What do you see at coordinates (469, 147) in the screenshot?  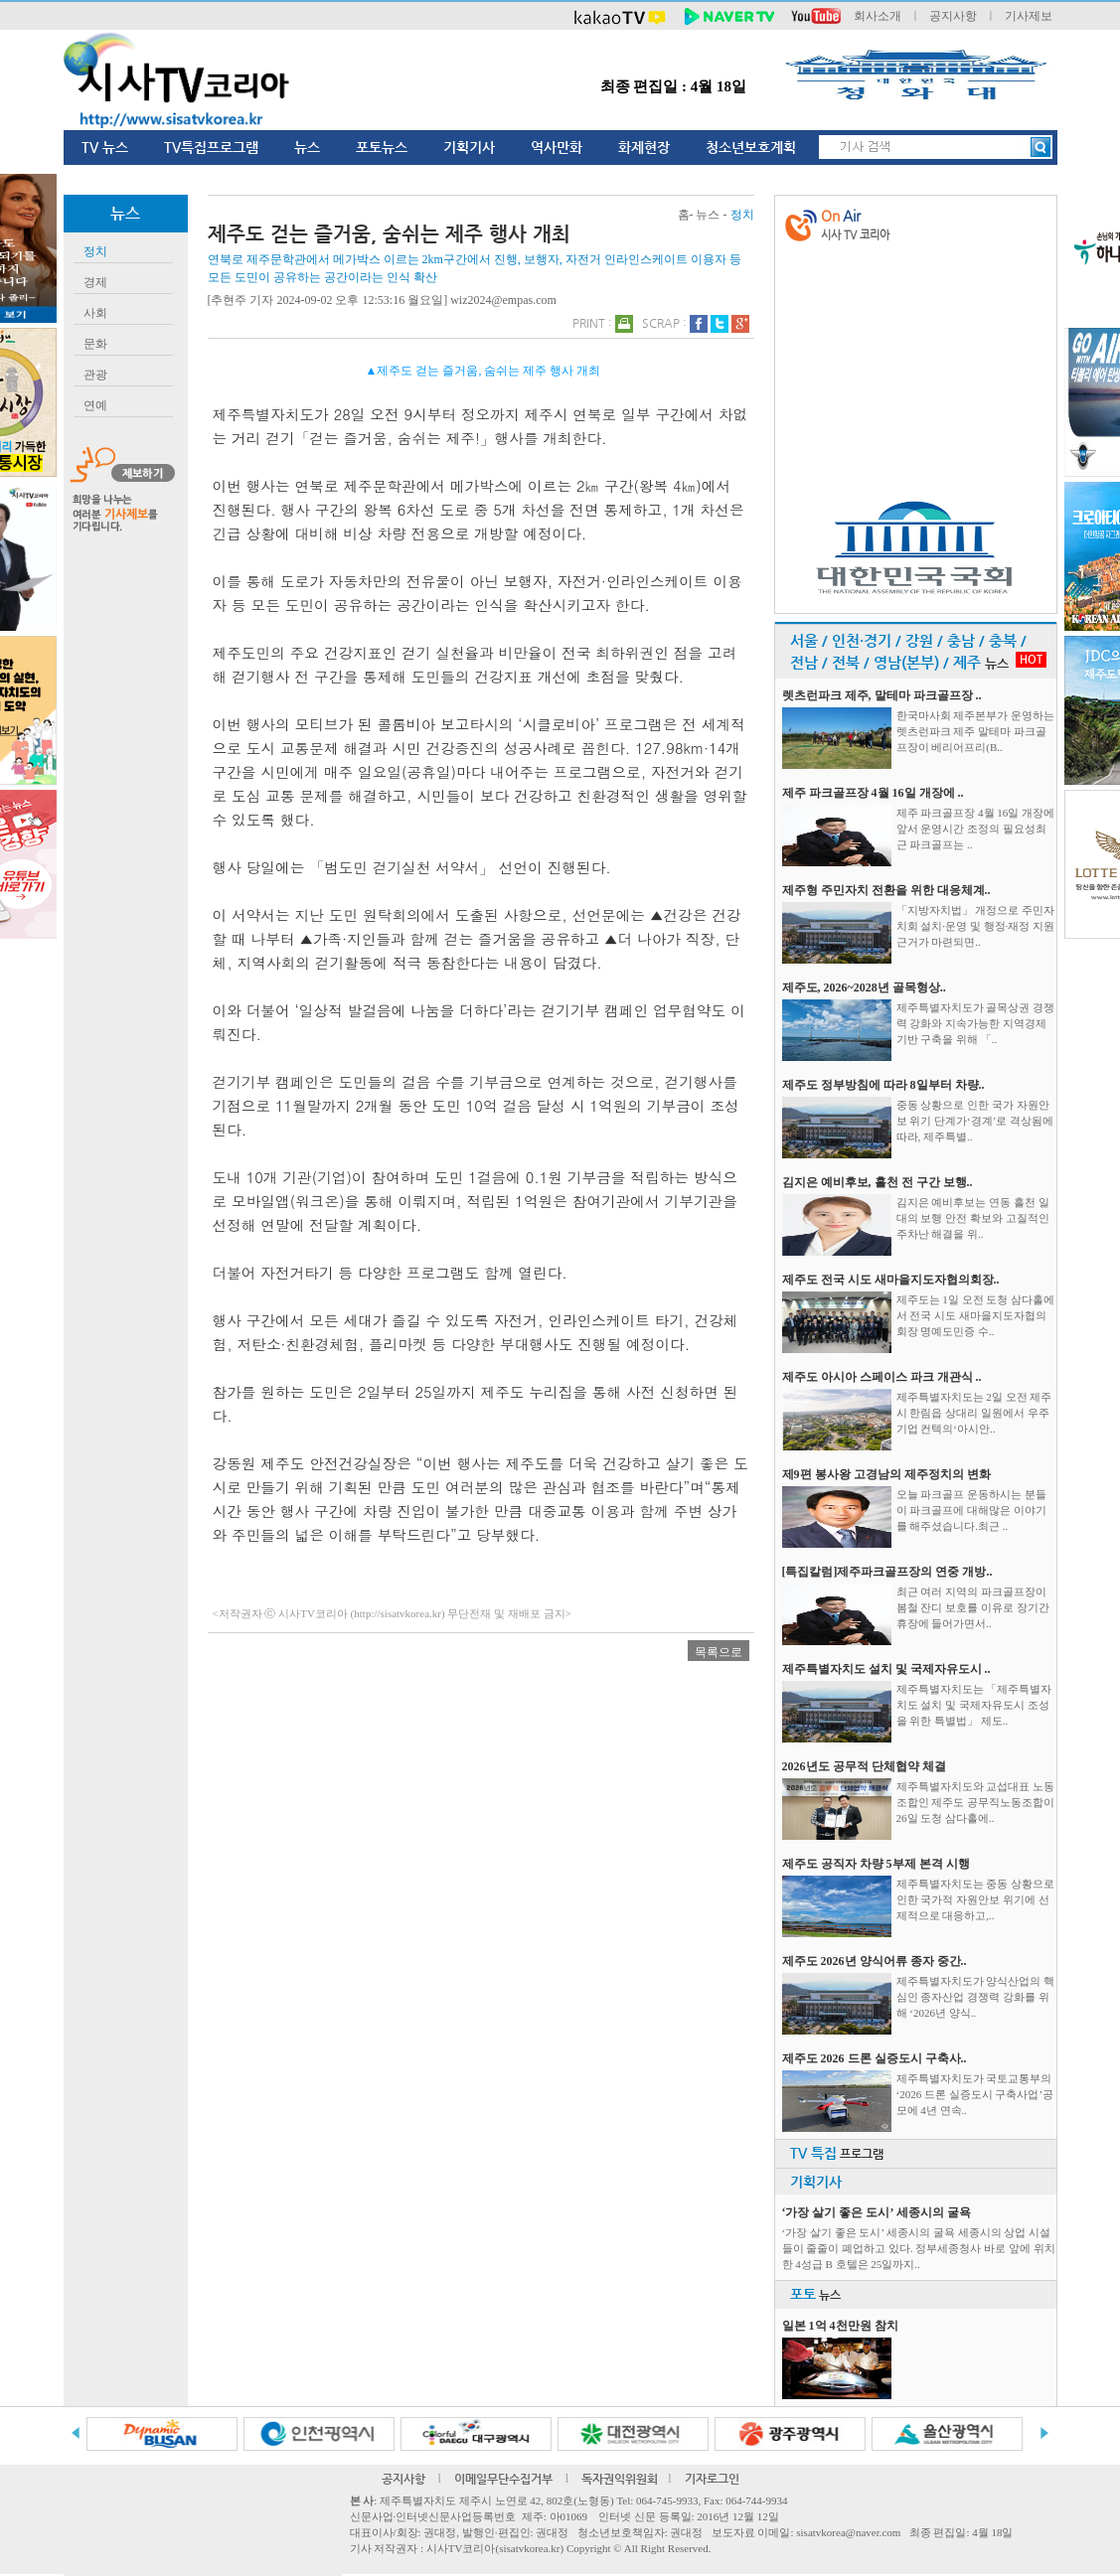 I see `기획기사` at bounding box center [469, 147].